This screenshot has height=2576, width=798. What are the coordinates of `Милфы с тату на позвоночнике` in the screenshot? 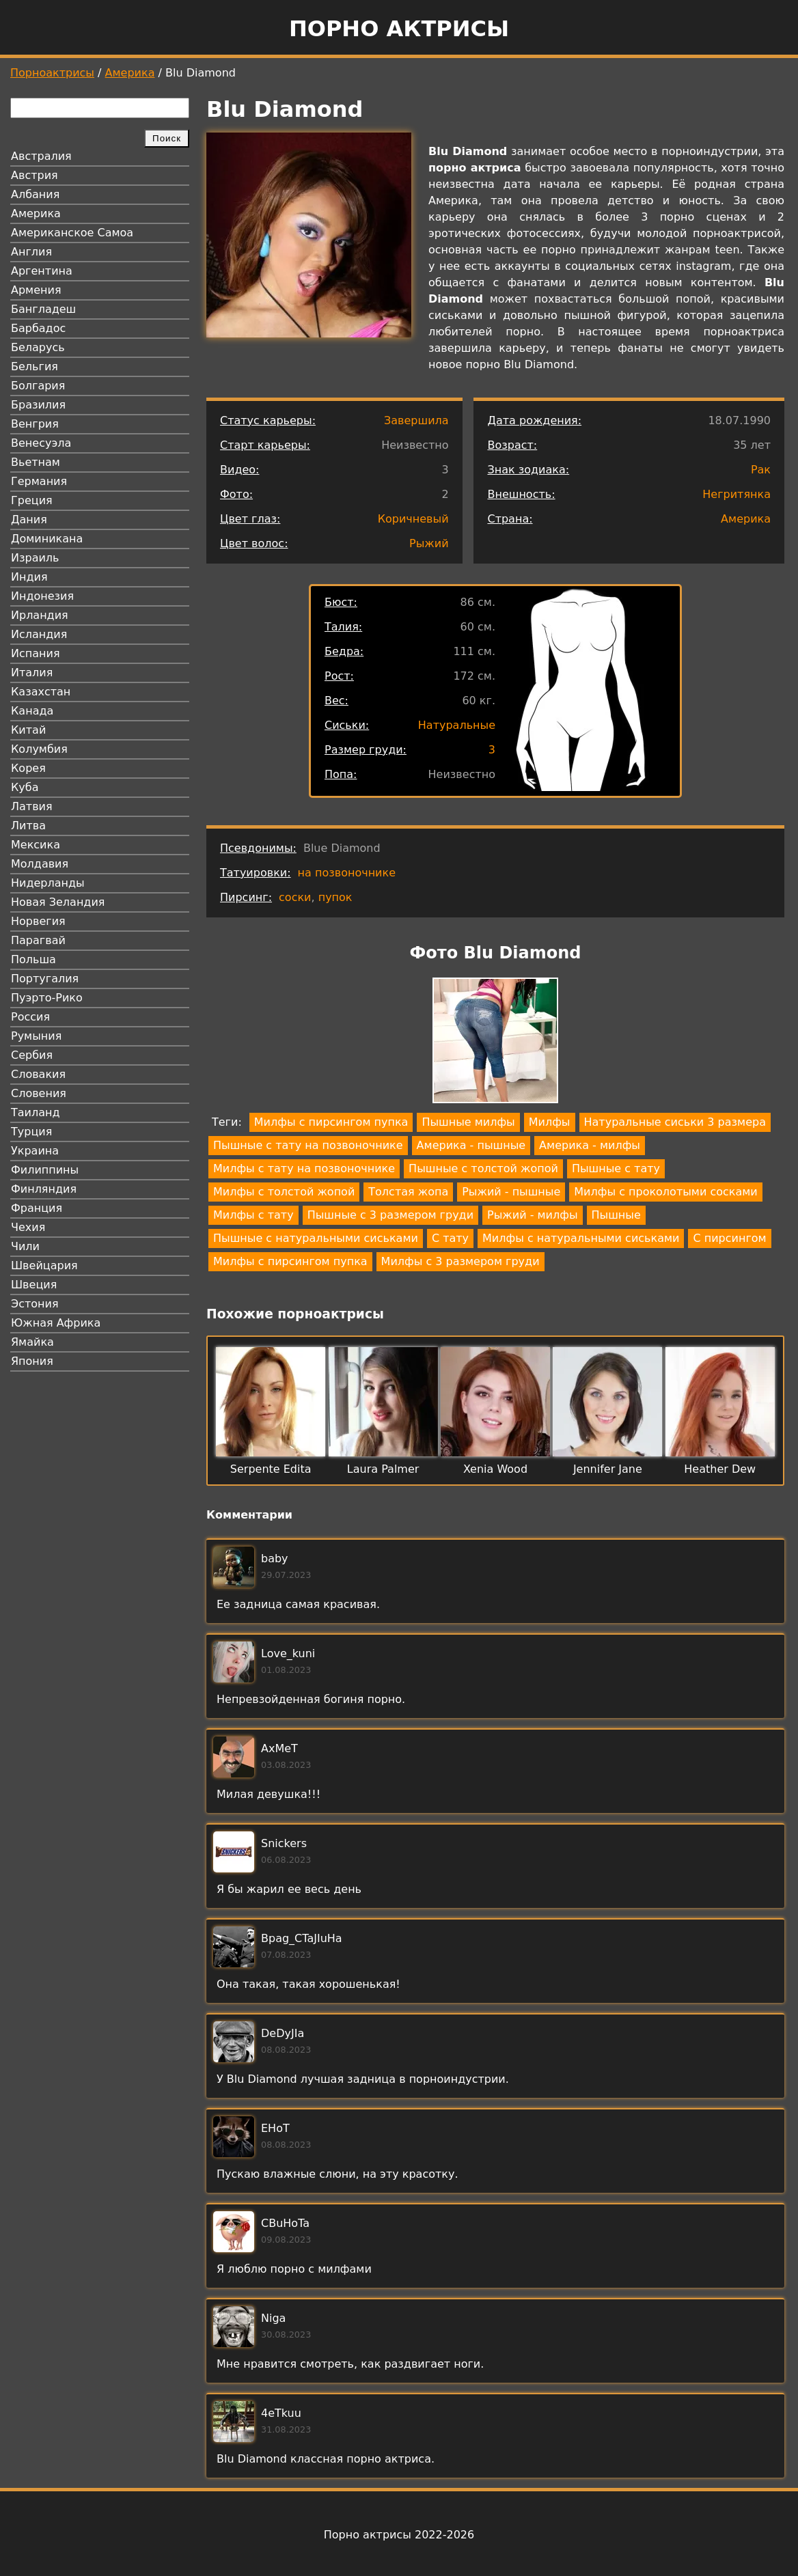 It's located at (304, 1168).